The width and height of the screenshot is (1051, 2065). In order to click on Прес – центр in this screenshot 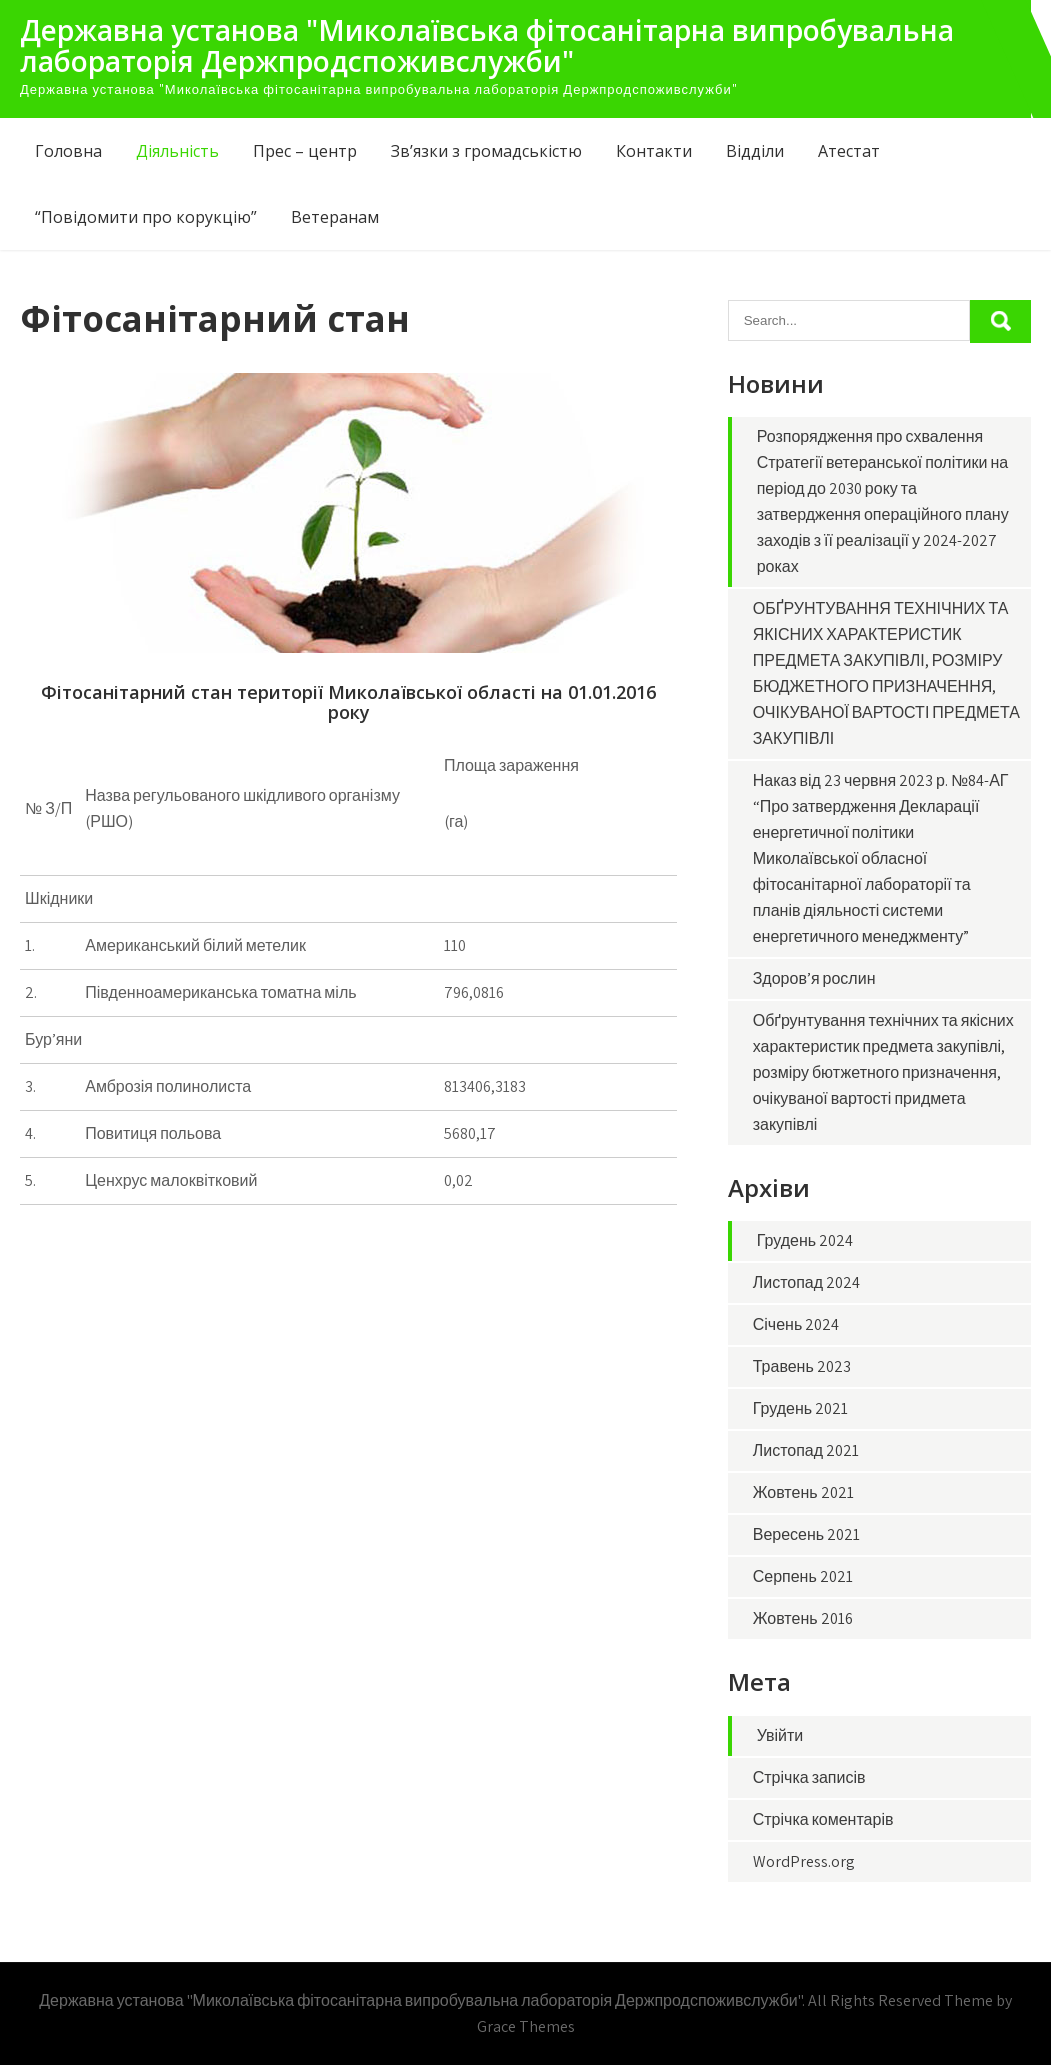, I will do `click(305, 151)`.